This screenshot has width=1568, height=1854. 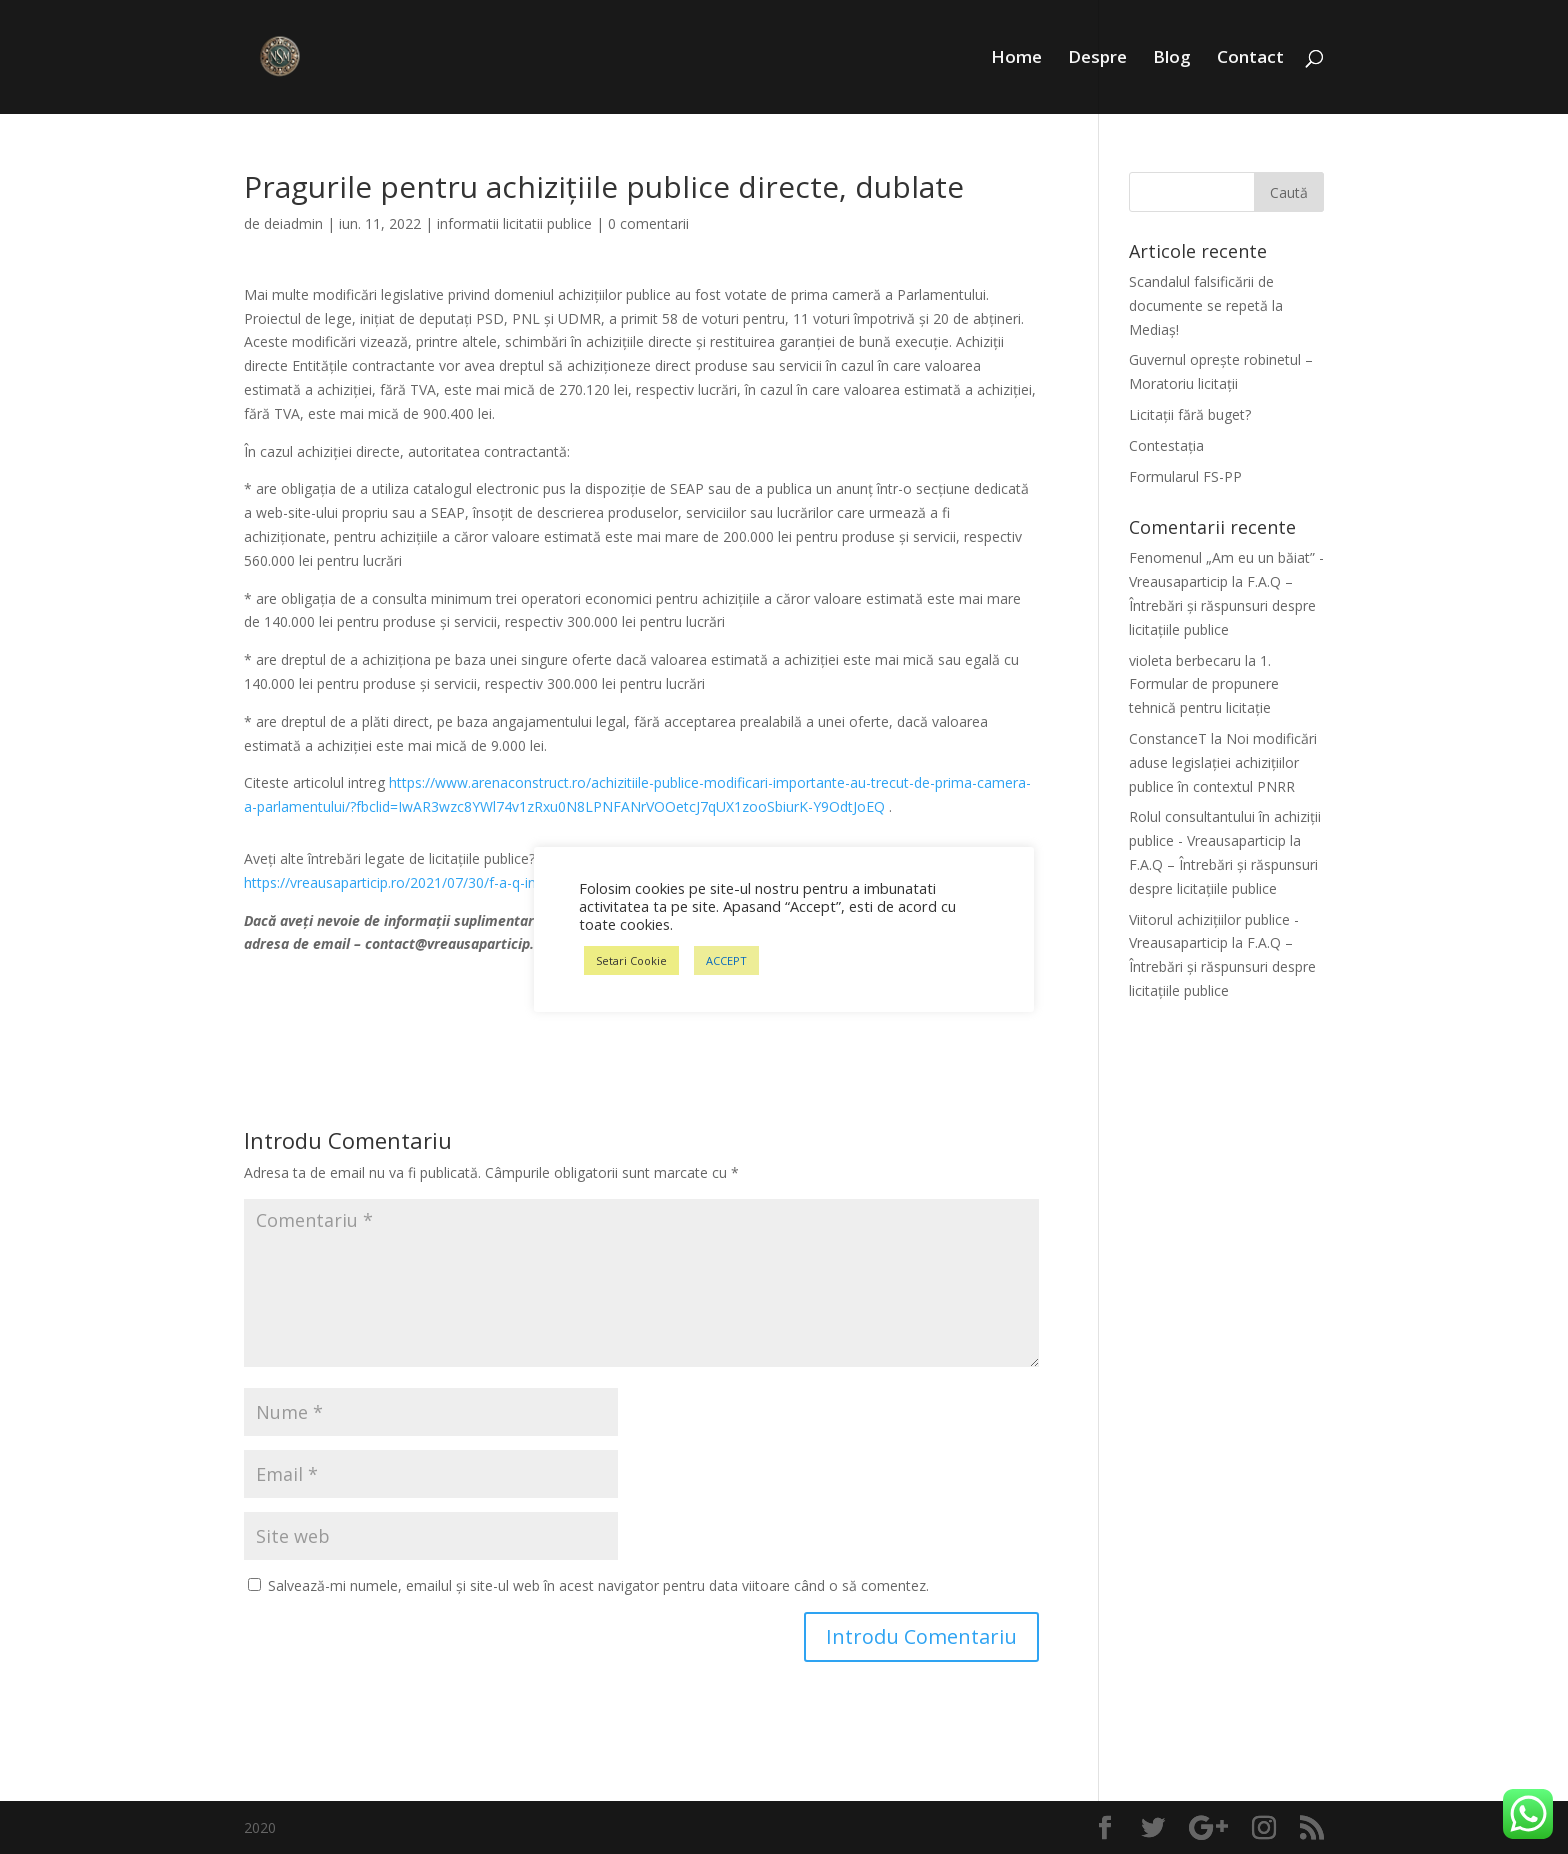 I want to click on Home, so click(x=1016, y=59).